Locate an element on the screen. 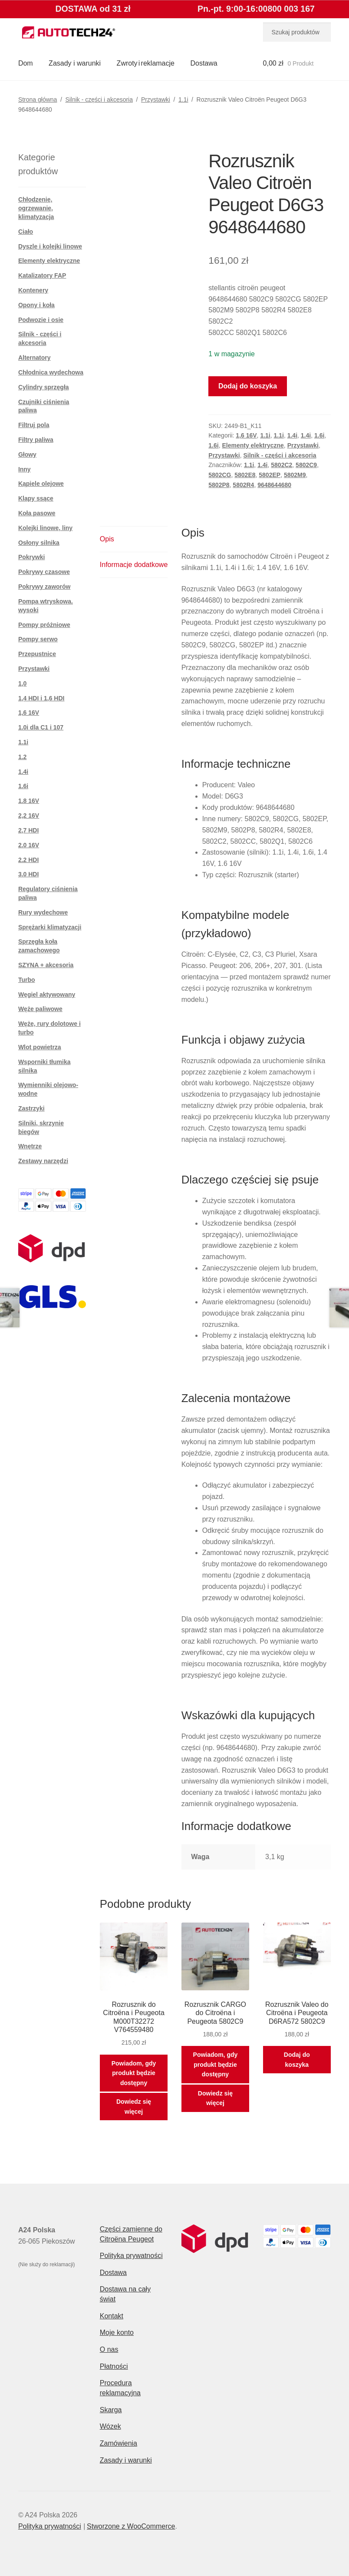 Image resolution: width=349 pixels, height=2576 pixels. Zastrzyki is located at coordinates (31, 1108).